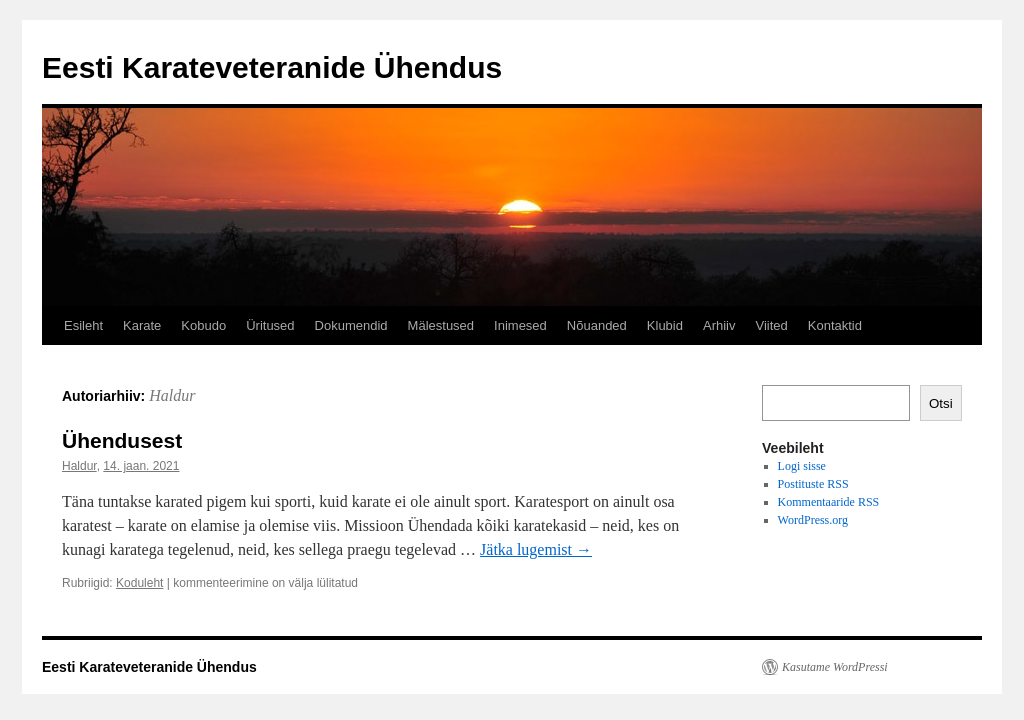 Image resolution: width=1024 pixels, height=720 pixels. I want to click on Kasutame WordPressi, so click(835, 667).